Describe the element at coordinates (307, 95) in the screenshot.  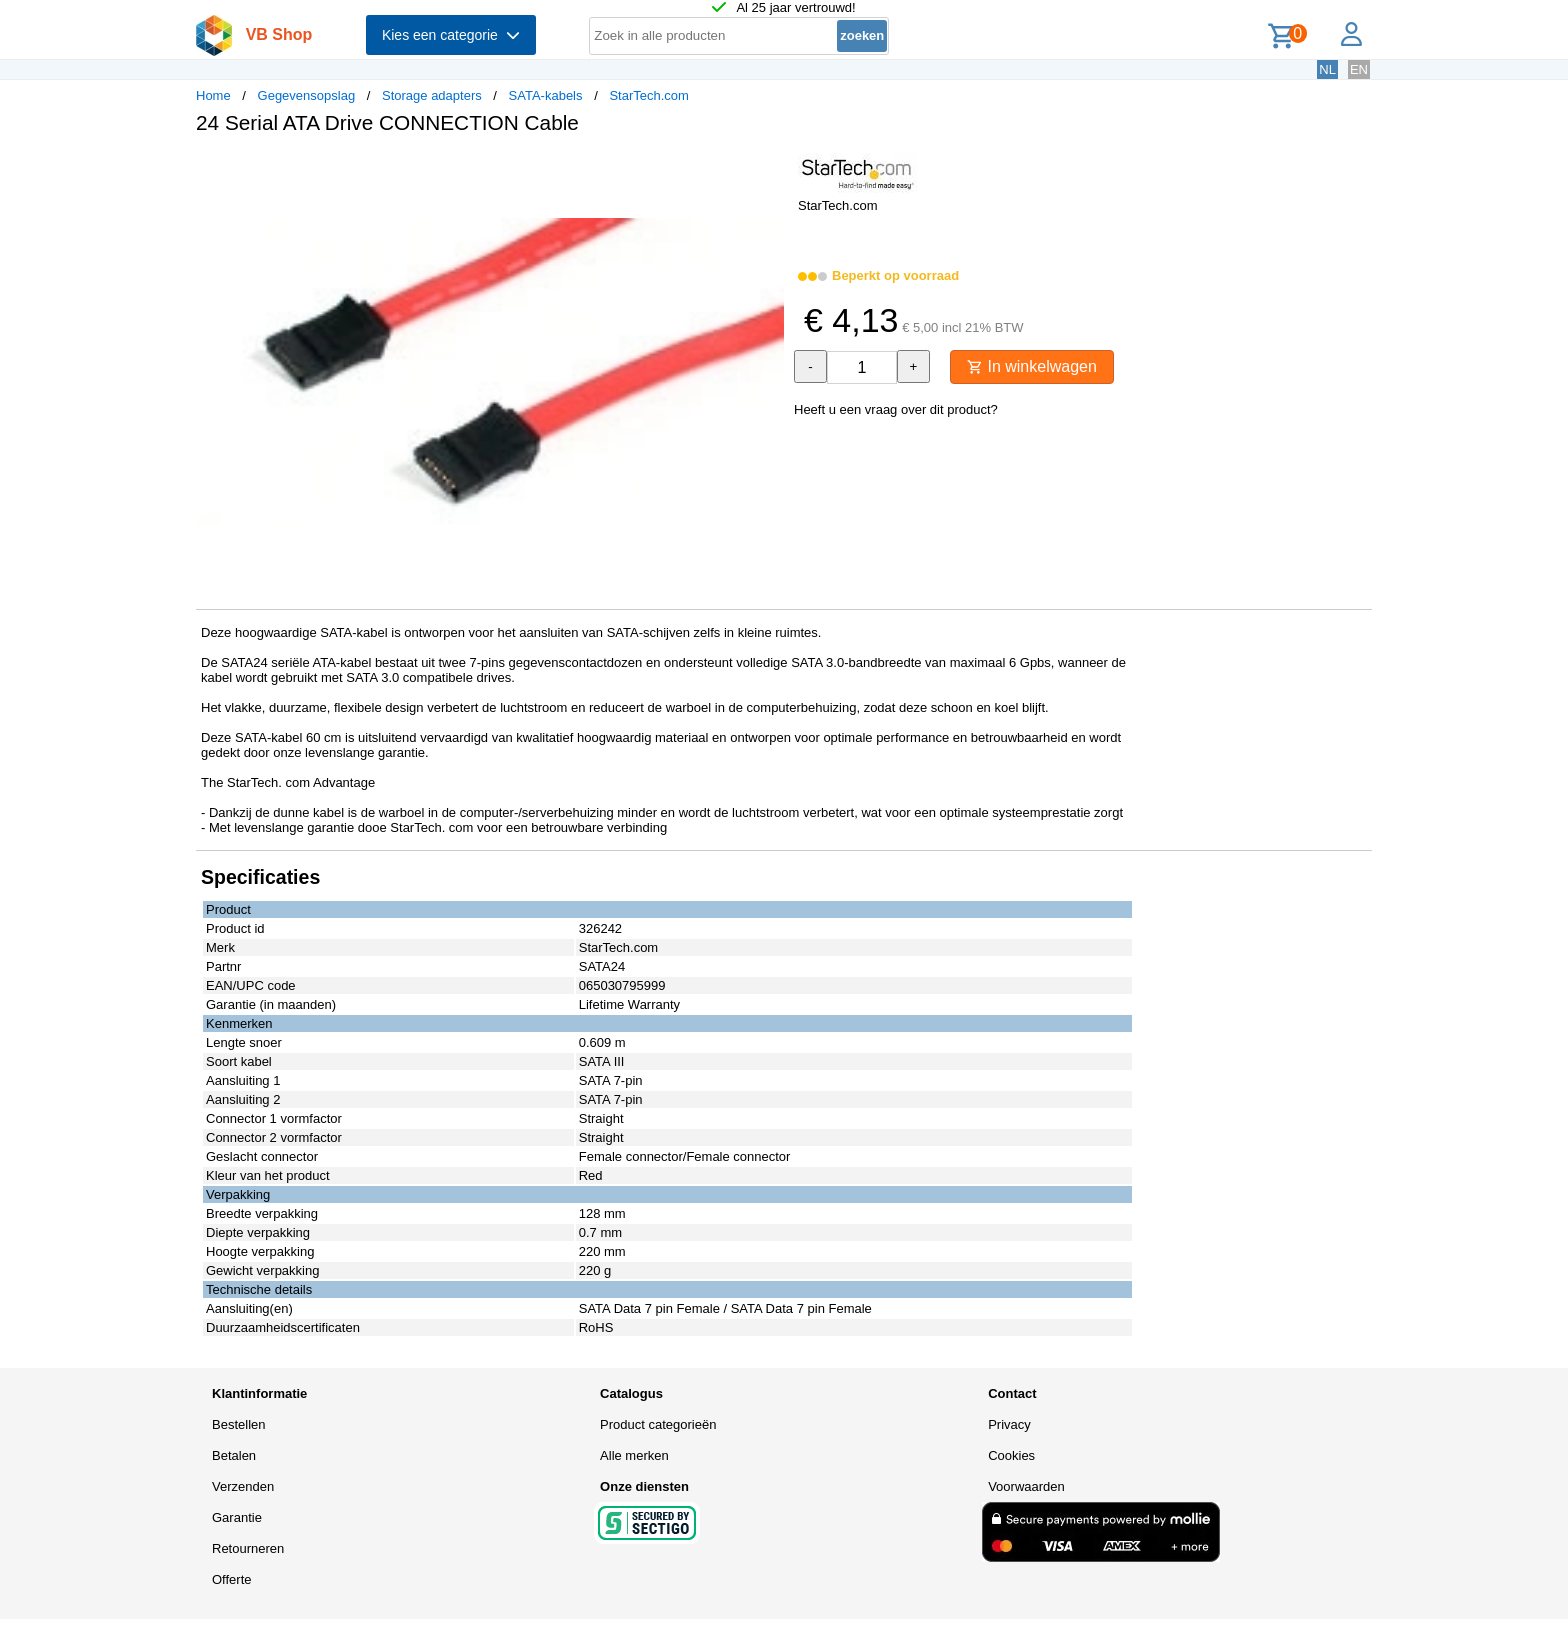
I see `Gegevensopslag` at that location.